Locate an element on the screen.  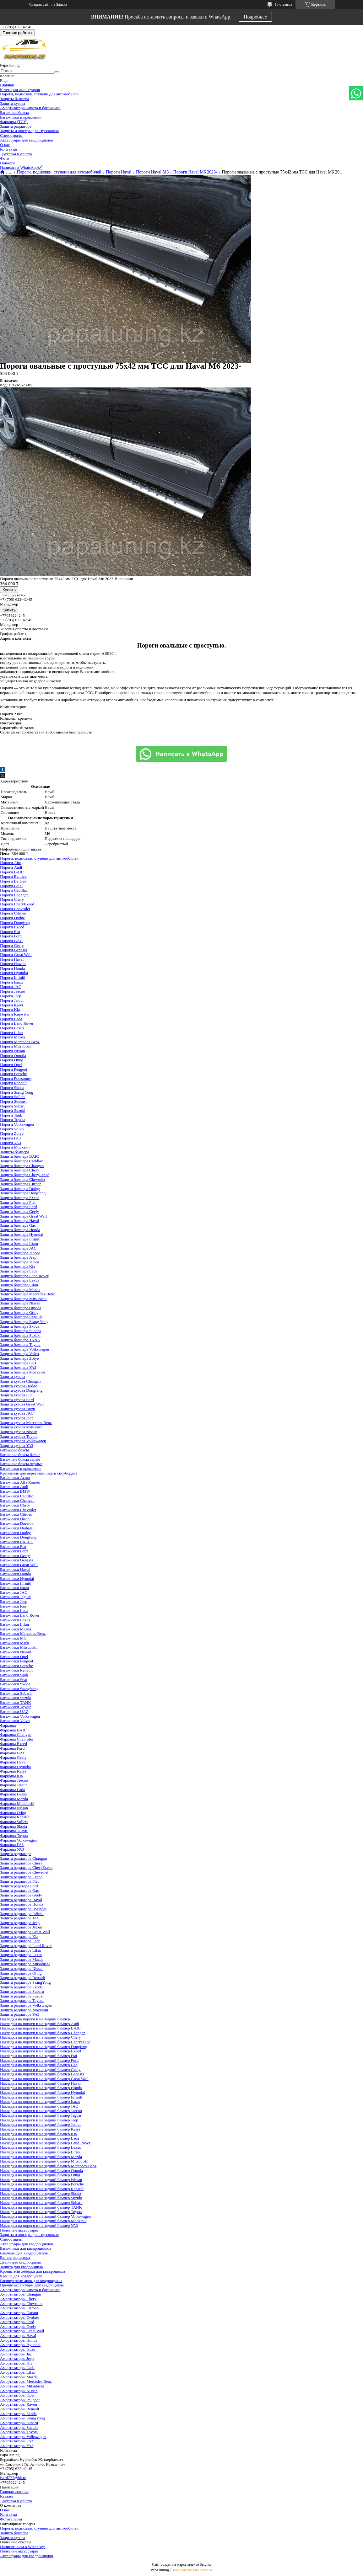
Багажники Haval is located at coordinates (15, 1569).